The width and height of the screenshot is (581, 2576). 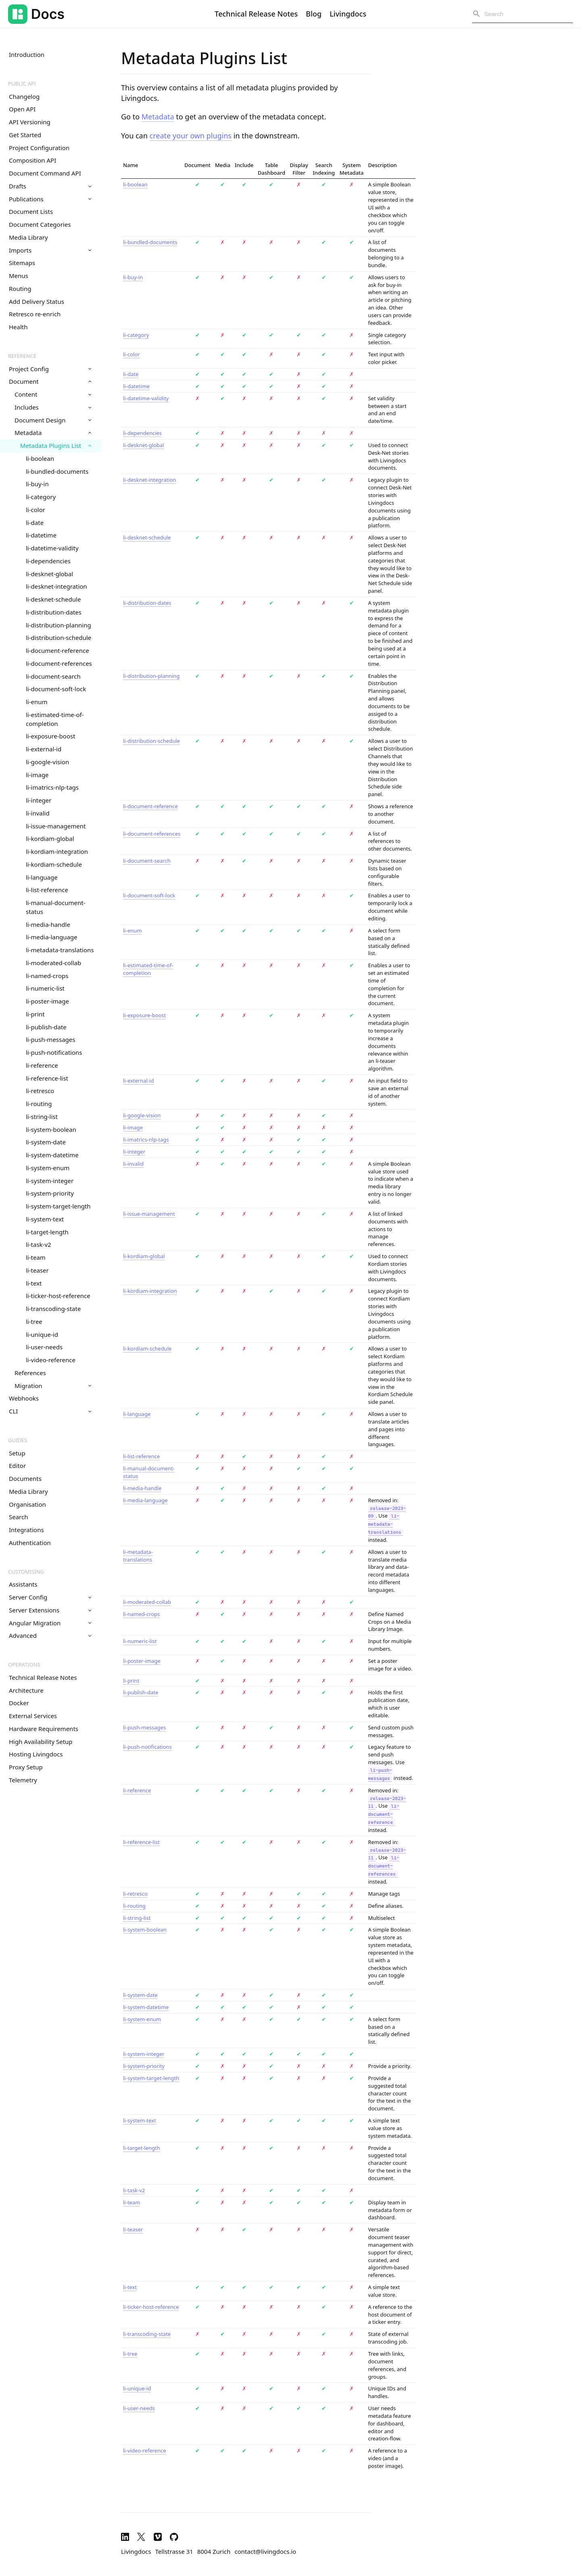 I want to click on Angular Migration, so click(x=50, y=1623).